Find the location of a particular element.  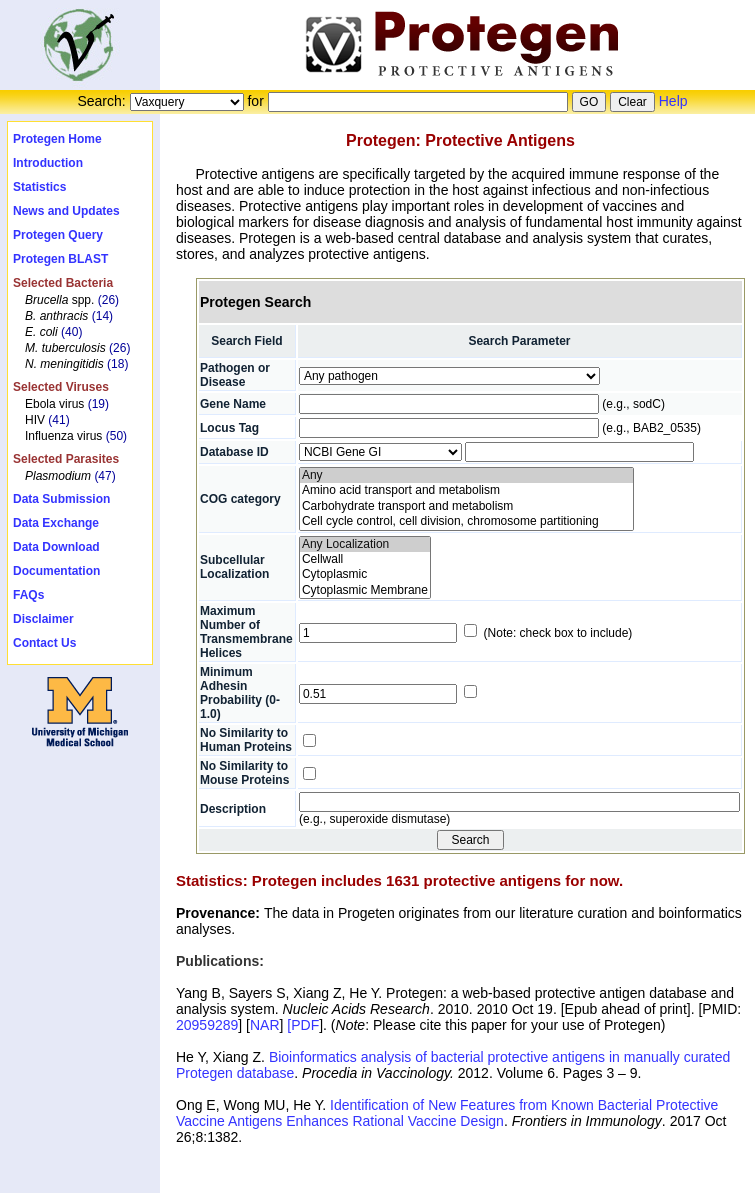

Cytoplasmic is located at coordinates (365, 574).